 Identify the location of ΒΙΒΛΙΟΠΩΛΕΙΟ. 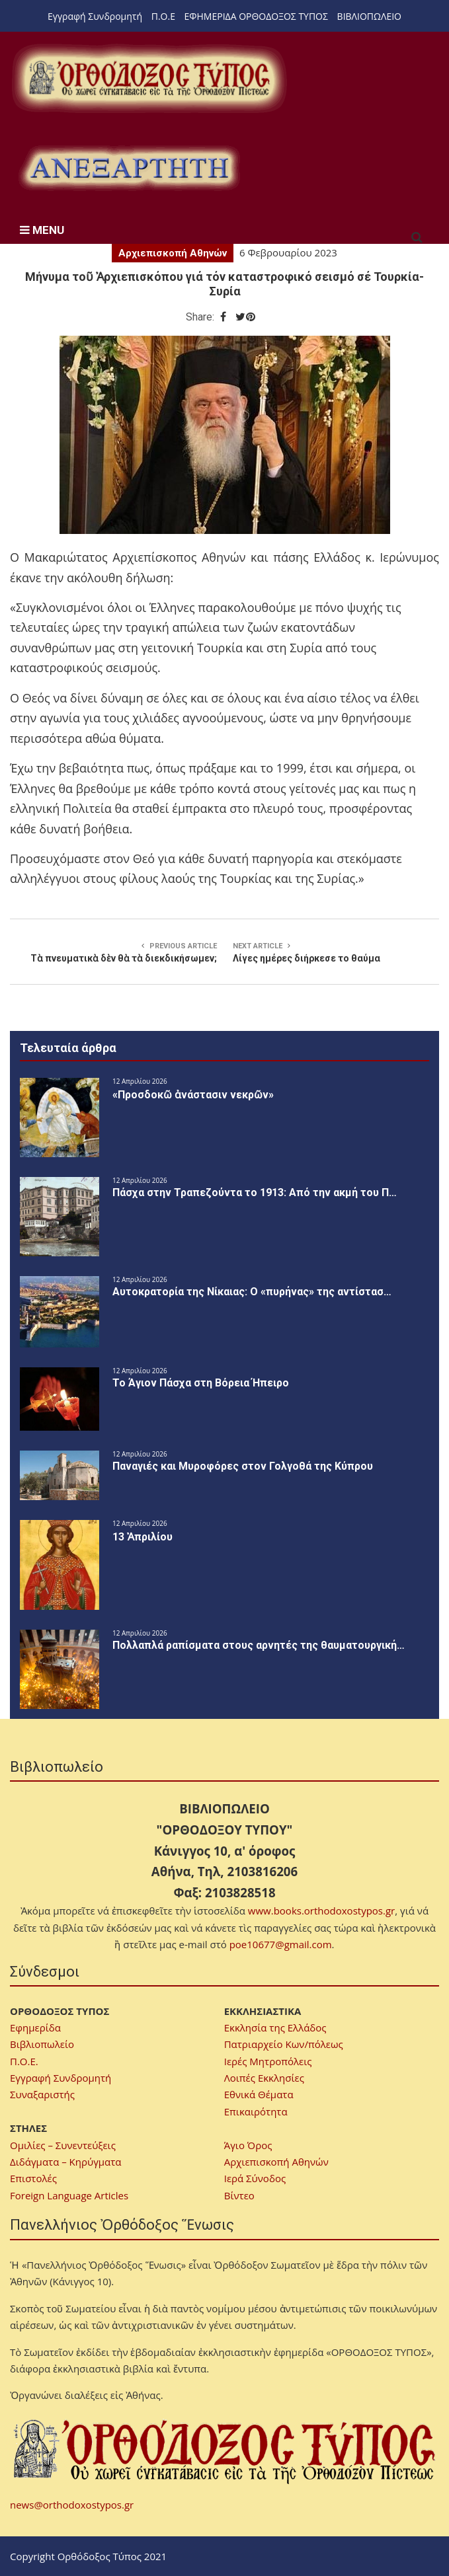
(369, 16).